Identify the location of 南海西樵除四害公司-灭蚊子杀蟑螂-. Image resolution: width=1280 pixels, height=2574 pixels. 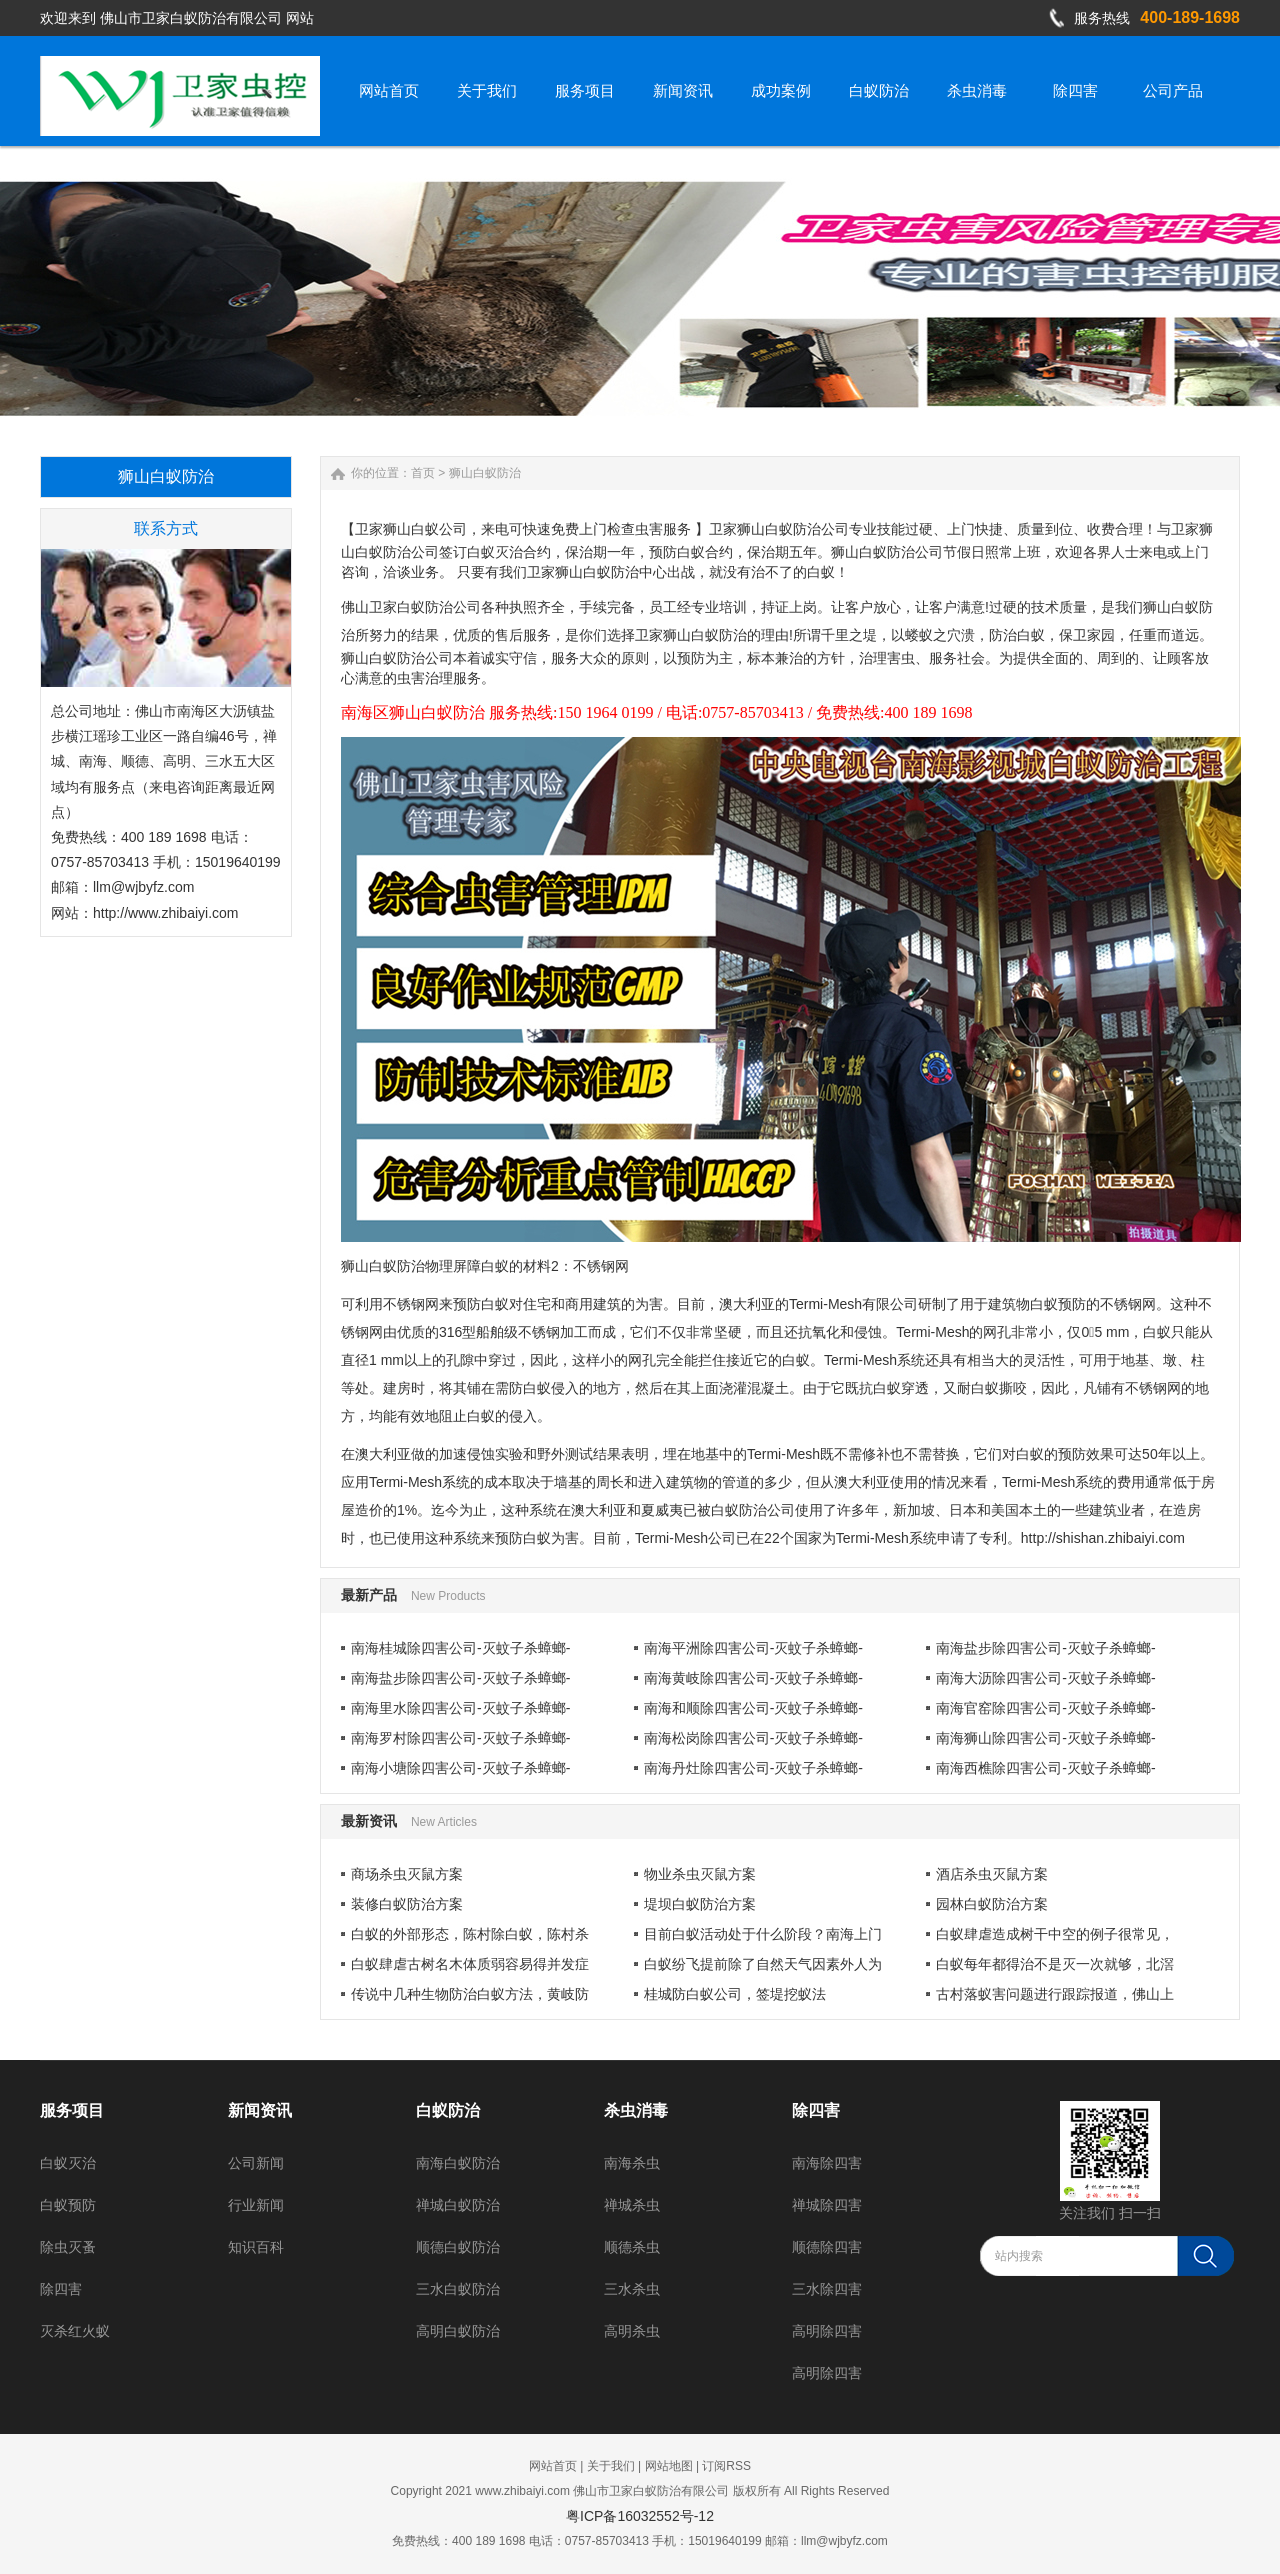
(1045, 1768).